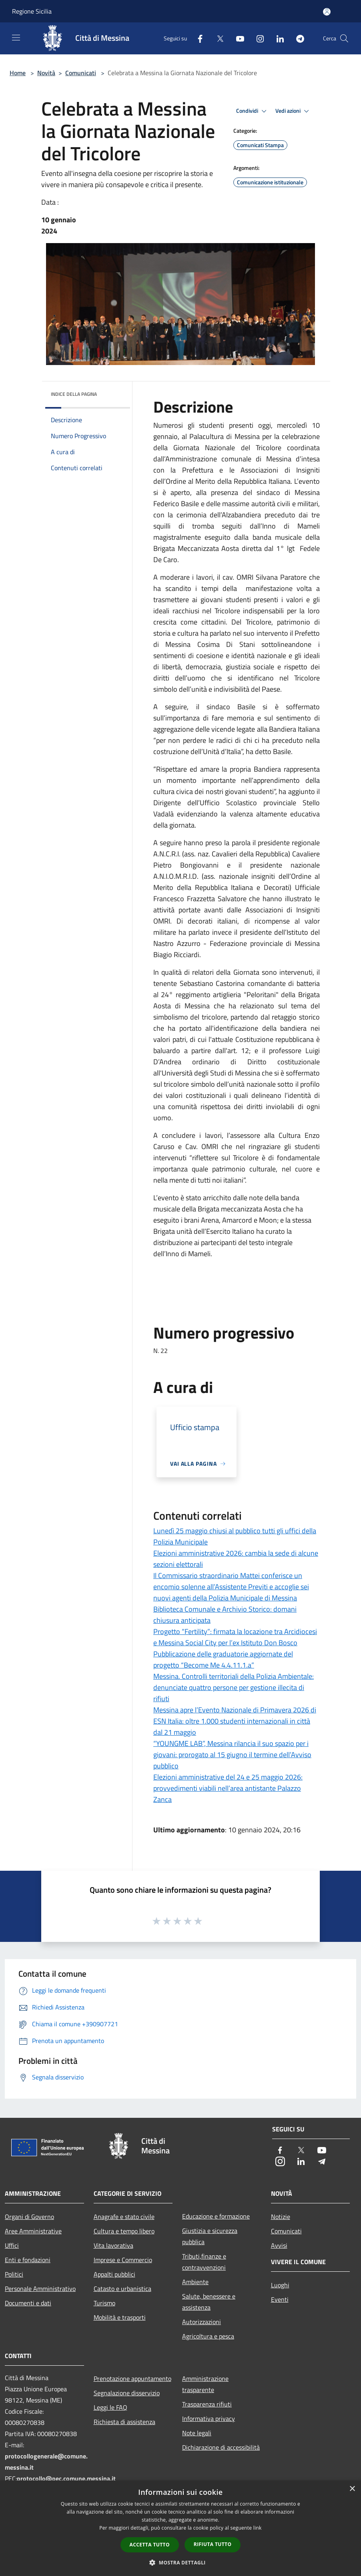 This screenshot has height=2576, width=361. Describe the element at coordinates (223, 1659) in the screenshot. I see `Pubblicazione delle graduatorie aggiornate del progetto “Become Me 4.4.11.1.a”` at that location.